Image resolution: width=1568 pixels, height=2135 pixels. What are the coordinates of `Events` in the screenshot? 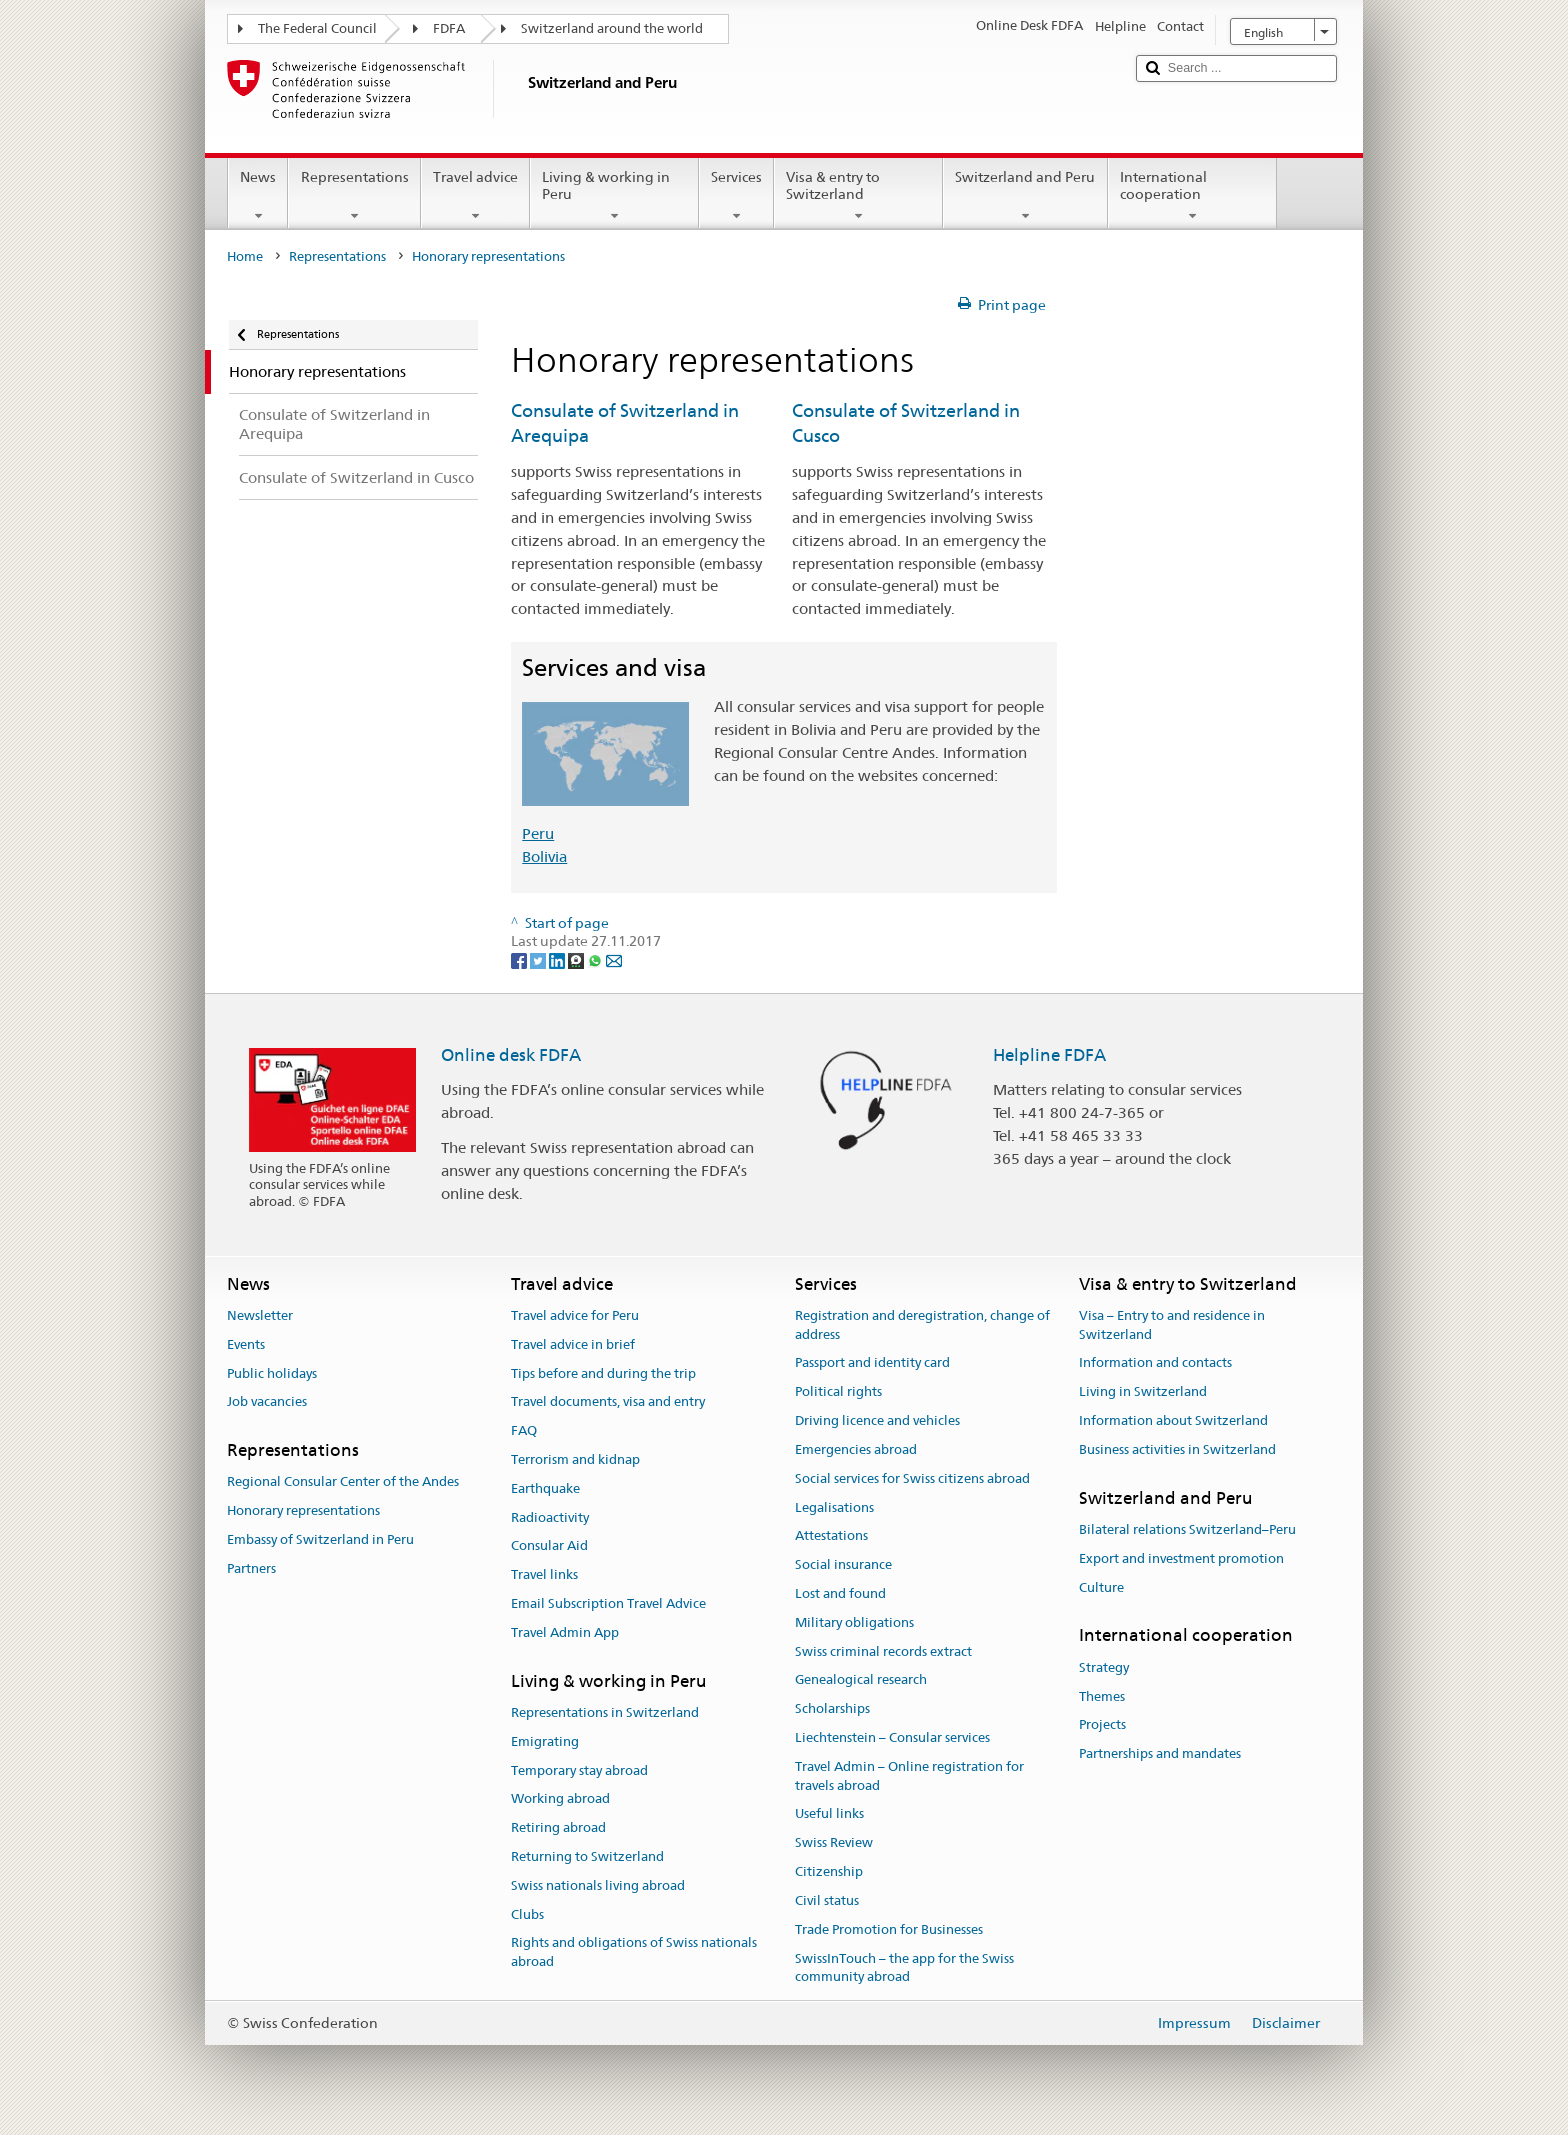 It's located at (246, 1344).